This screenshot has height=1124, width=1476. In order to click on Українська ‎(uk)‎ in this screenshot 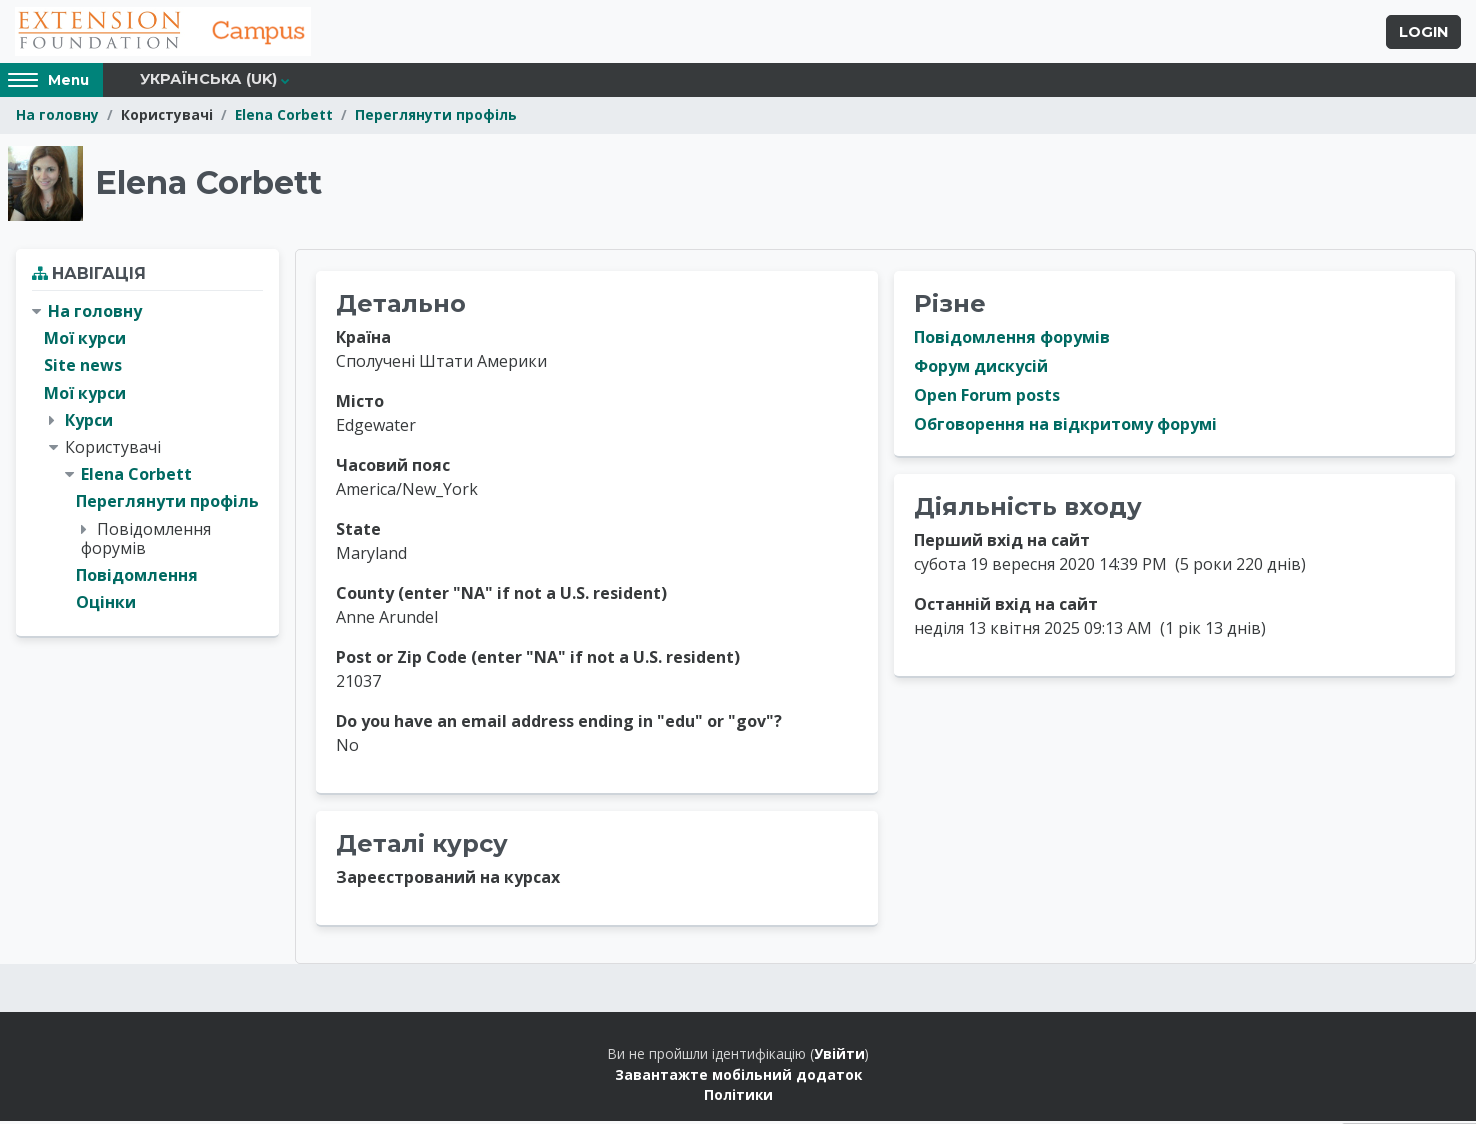, I will do `click(208, 82)`.